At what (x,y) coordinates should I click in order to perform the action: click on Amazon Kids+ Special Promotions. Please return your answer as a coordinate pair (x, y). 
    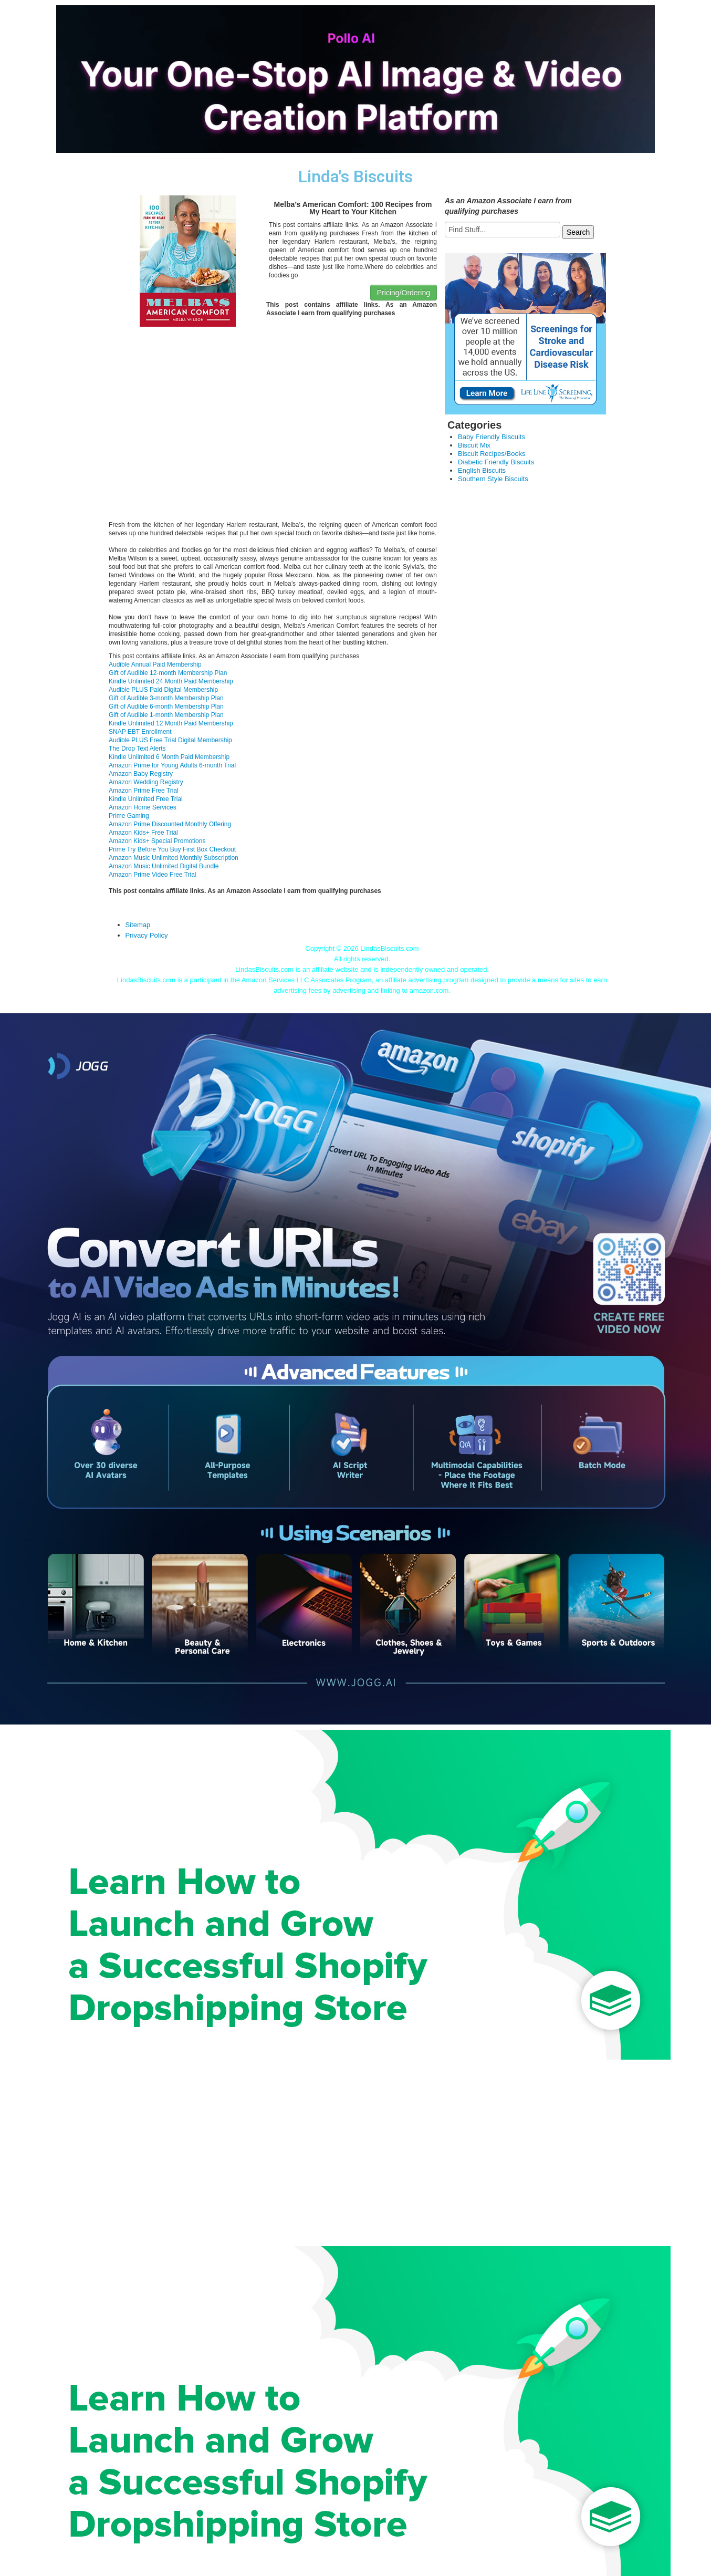
    Looking at the image, I should click on (157, 841).